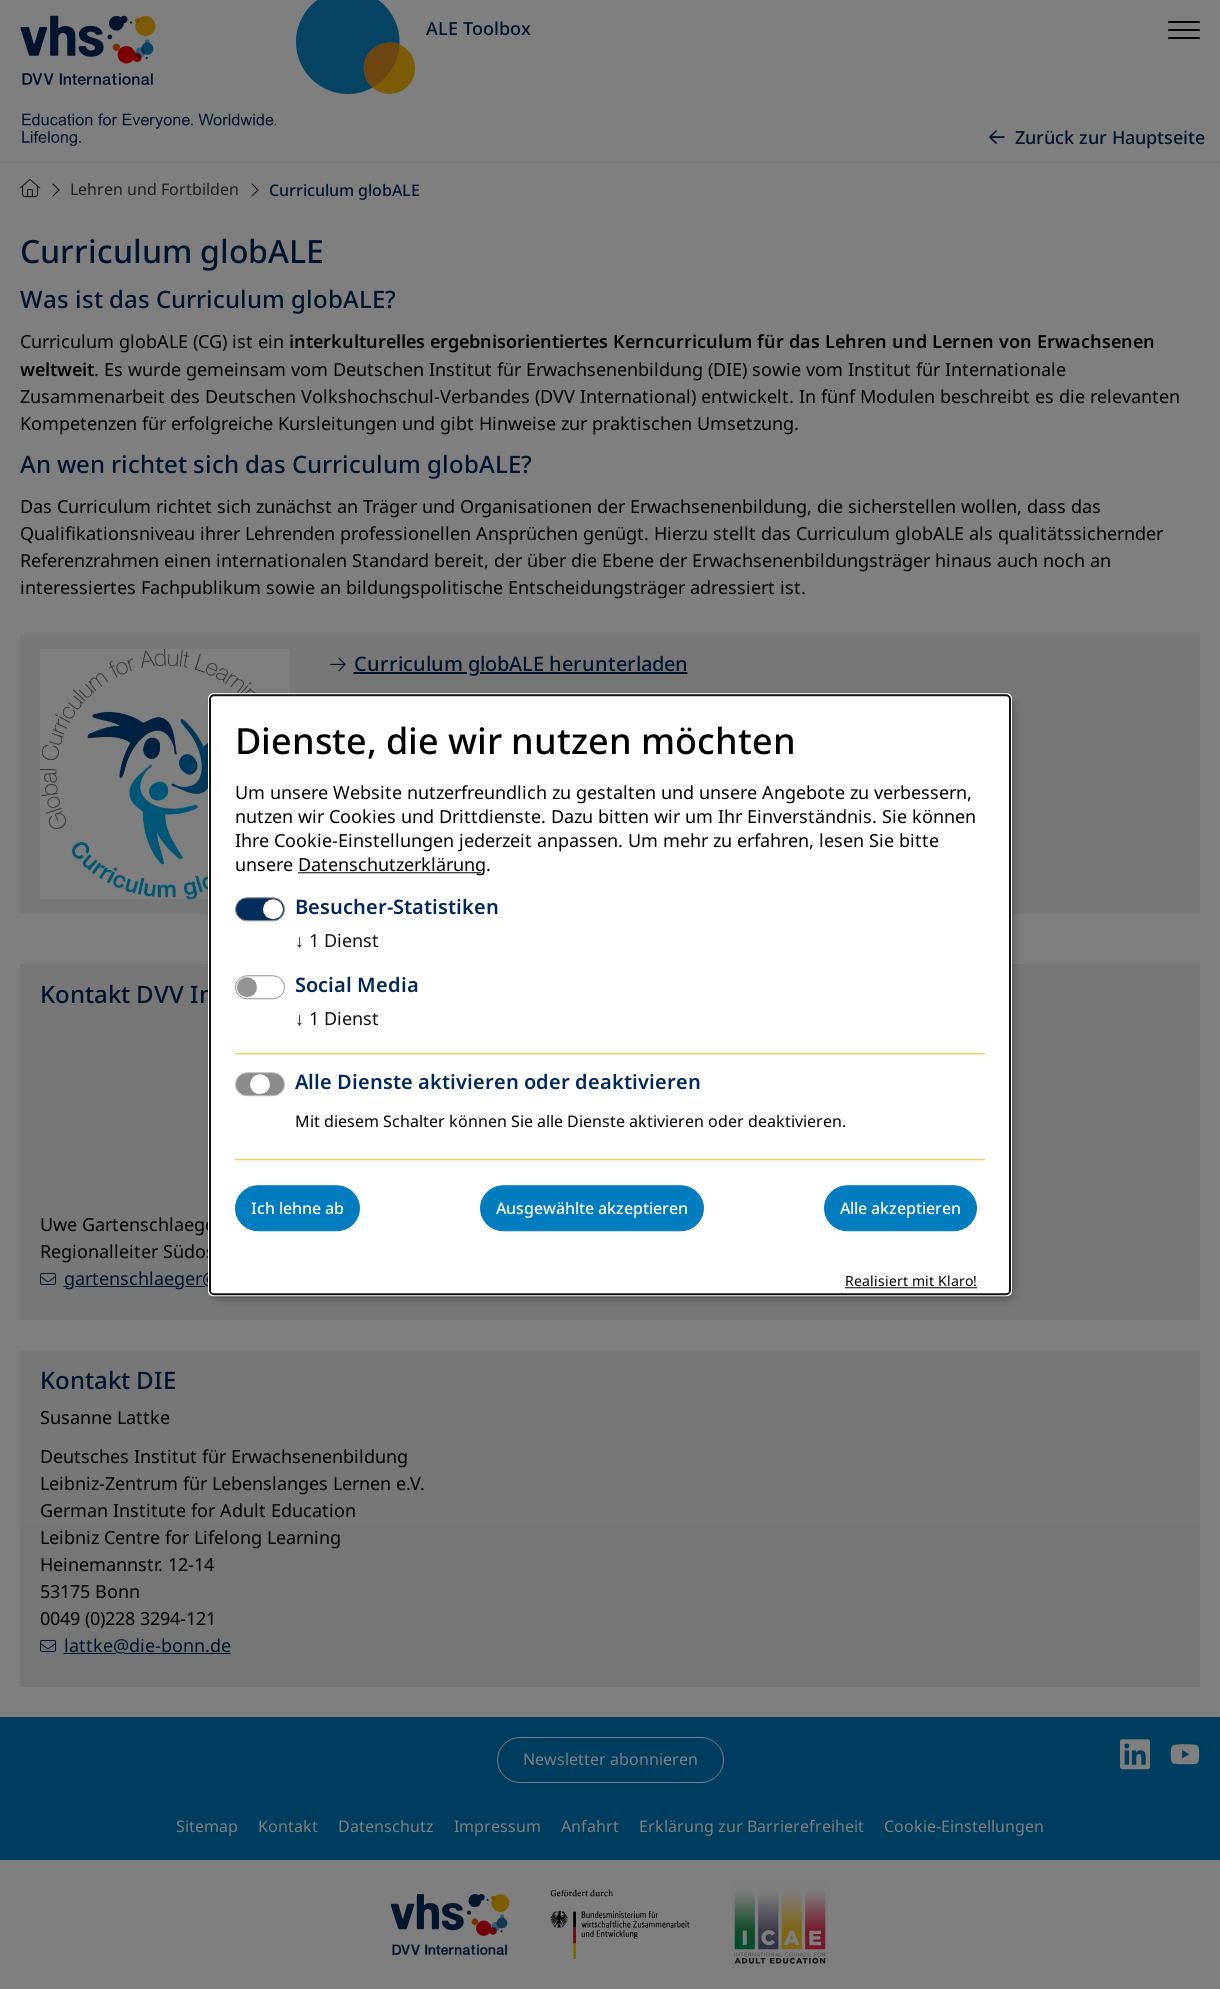 This screenshot has width=1220, height=1989. Describe the element at coordinates (592, 1208) in the screenshot. I see `Ausgewählte akzeptieren` at that location.